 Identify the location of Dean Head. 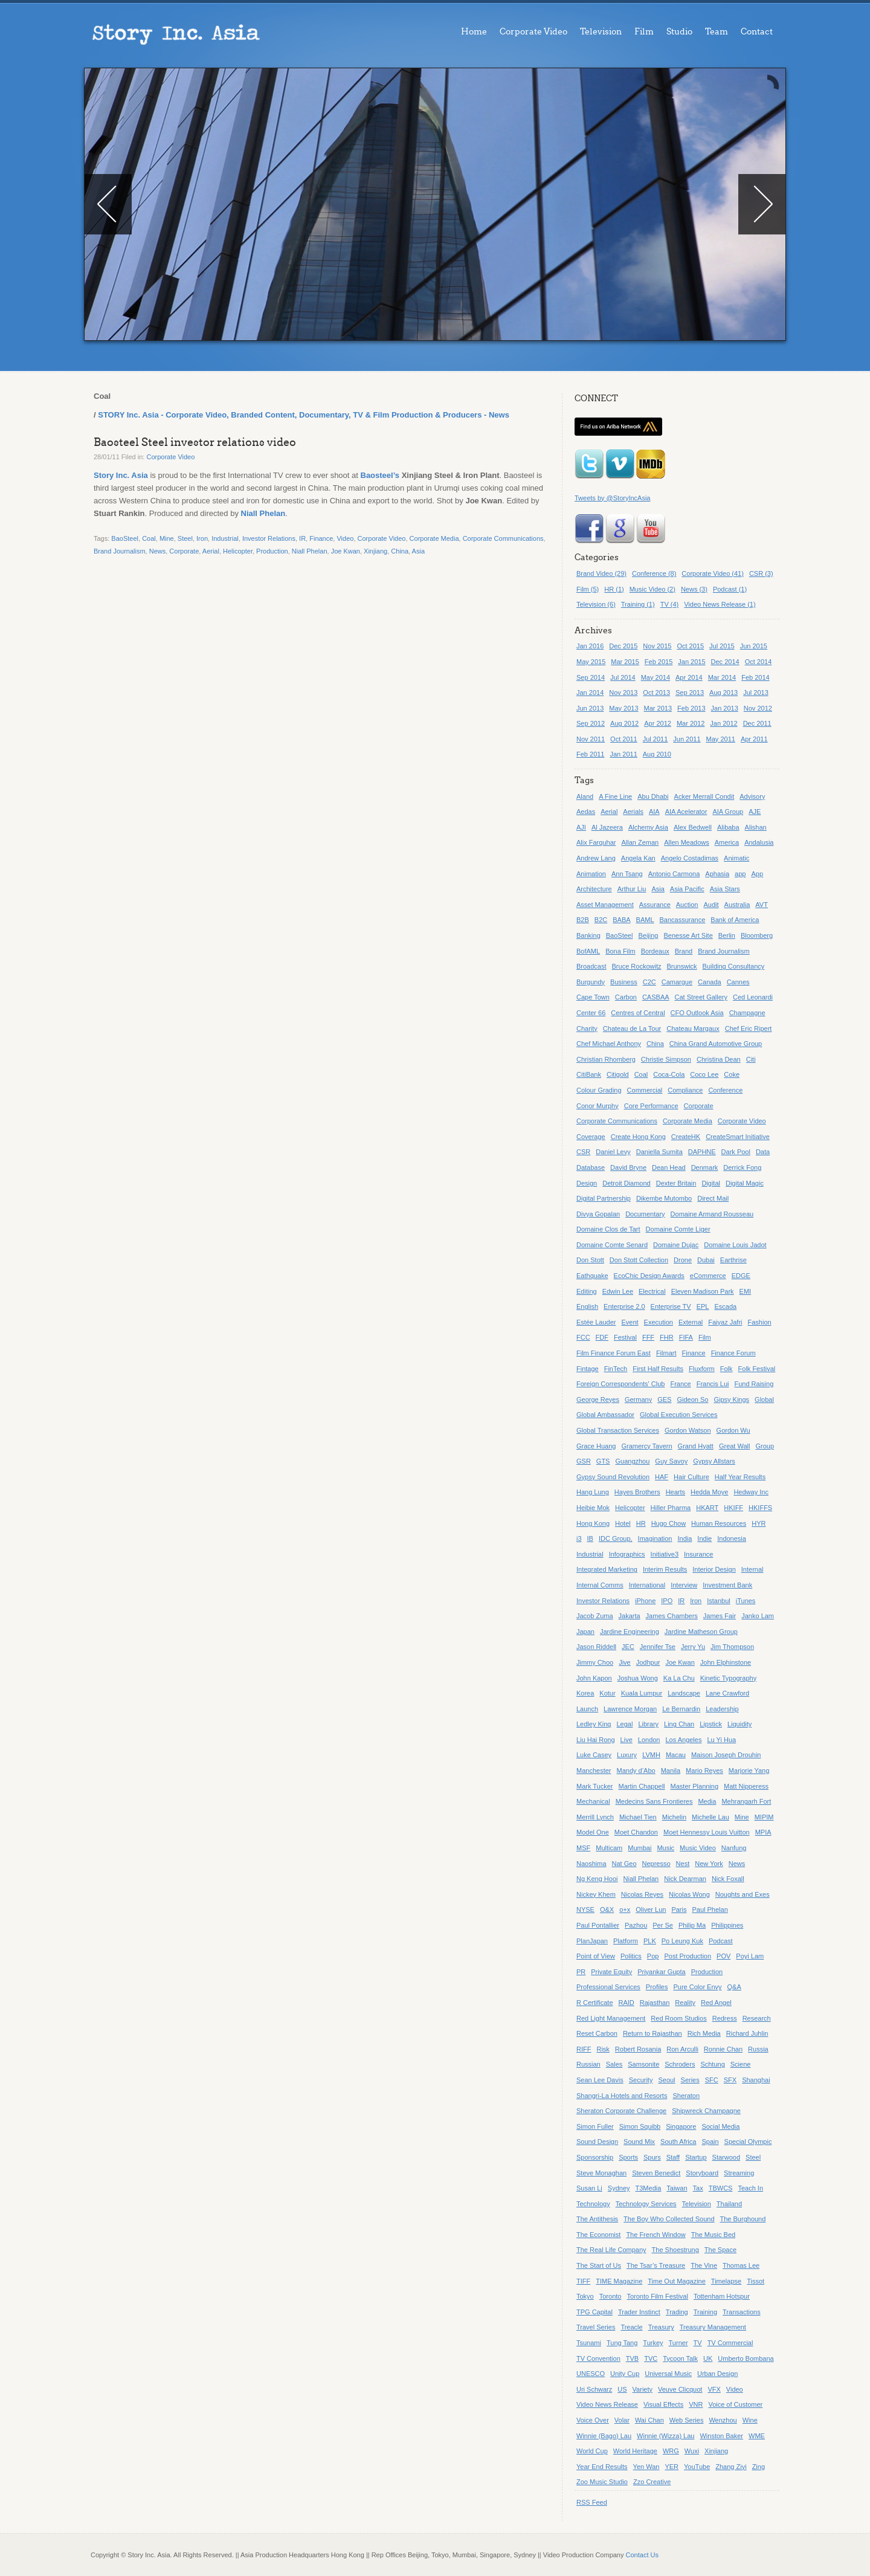
(669, 1167).